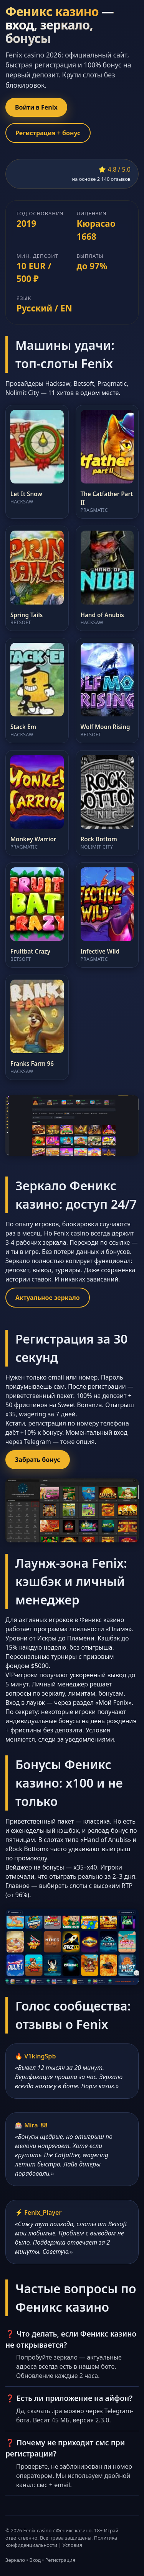  Describe the element at coordinates (35, 2559) in the screenshot. I see `Вход` at that location.